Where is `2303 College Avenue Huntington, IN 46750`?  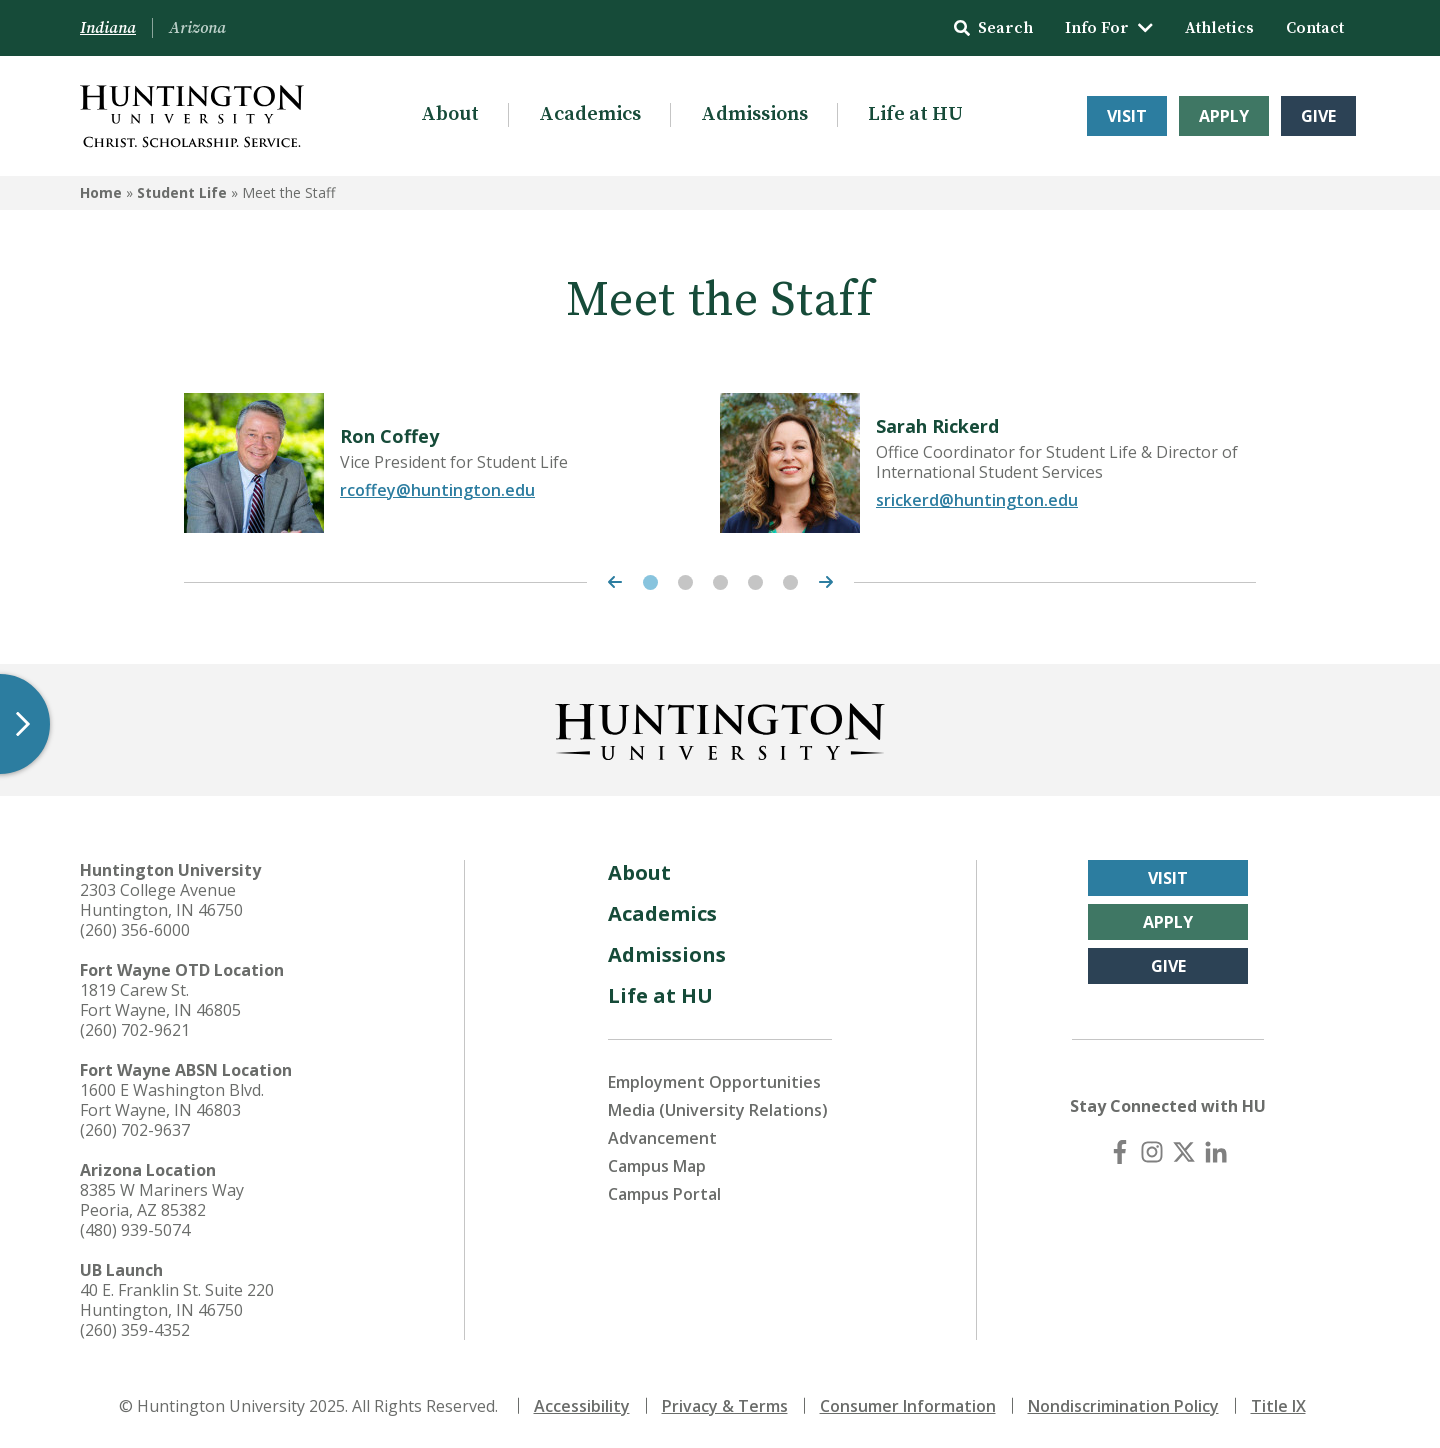 2303 College Avenue Huntington, IN 46750 is located at coordinates (161, 900).